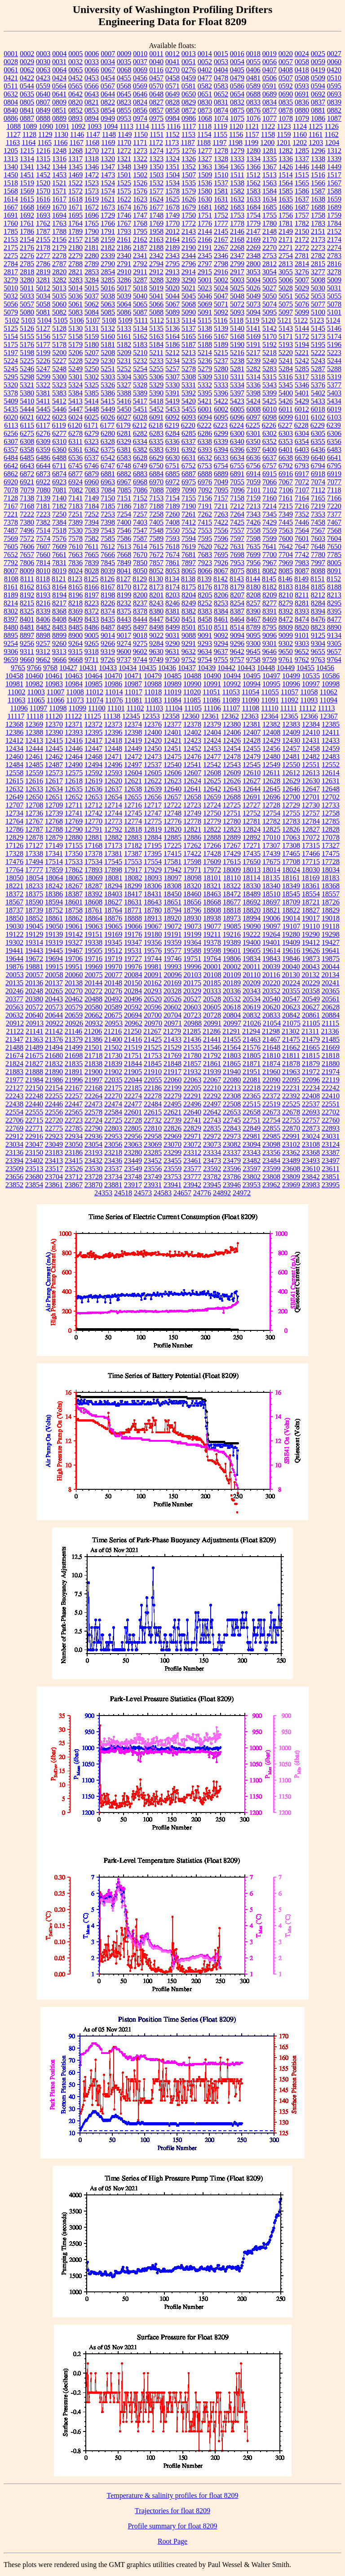 This screenshot has width=345, height=2576. Describe the element at coordinates (221, 433) in the screenshot. I see `6299` at that location.